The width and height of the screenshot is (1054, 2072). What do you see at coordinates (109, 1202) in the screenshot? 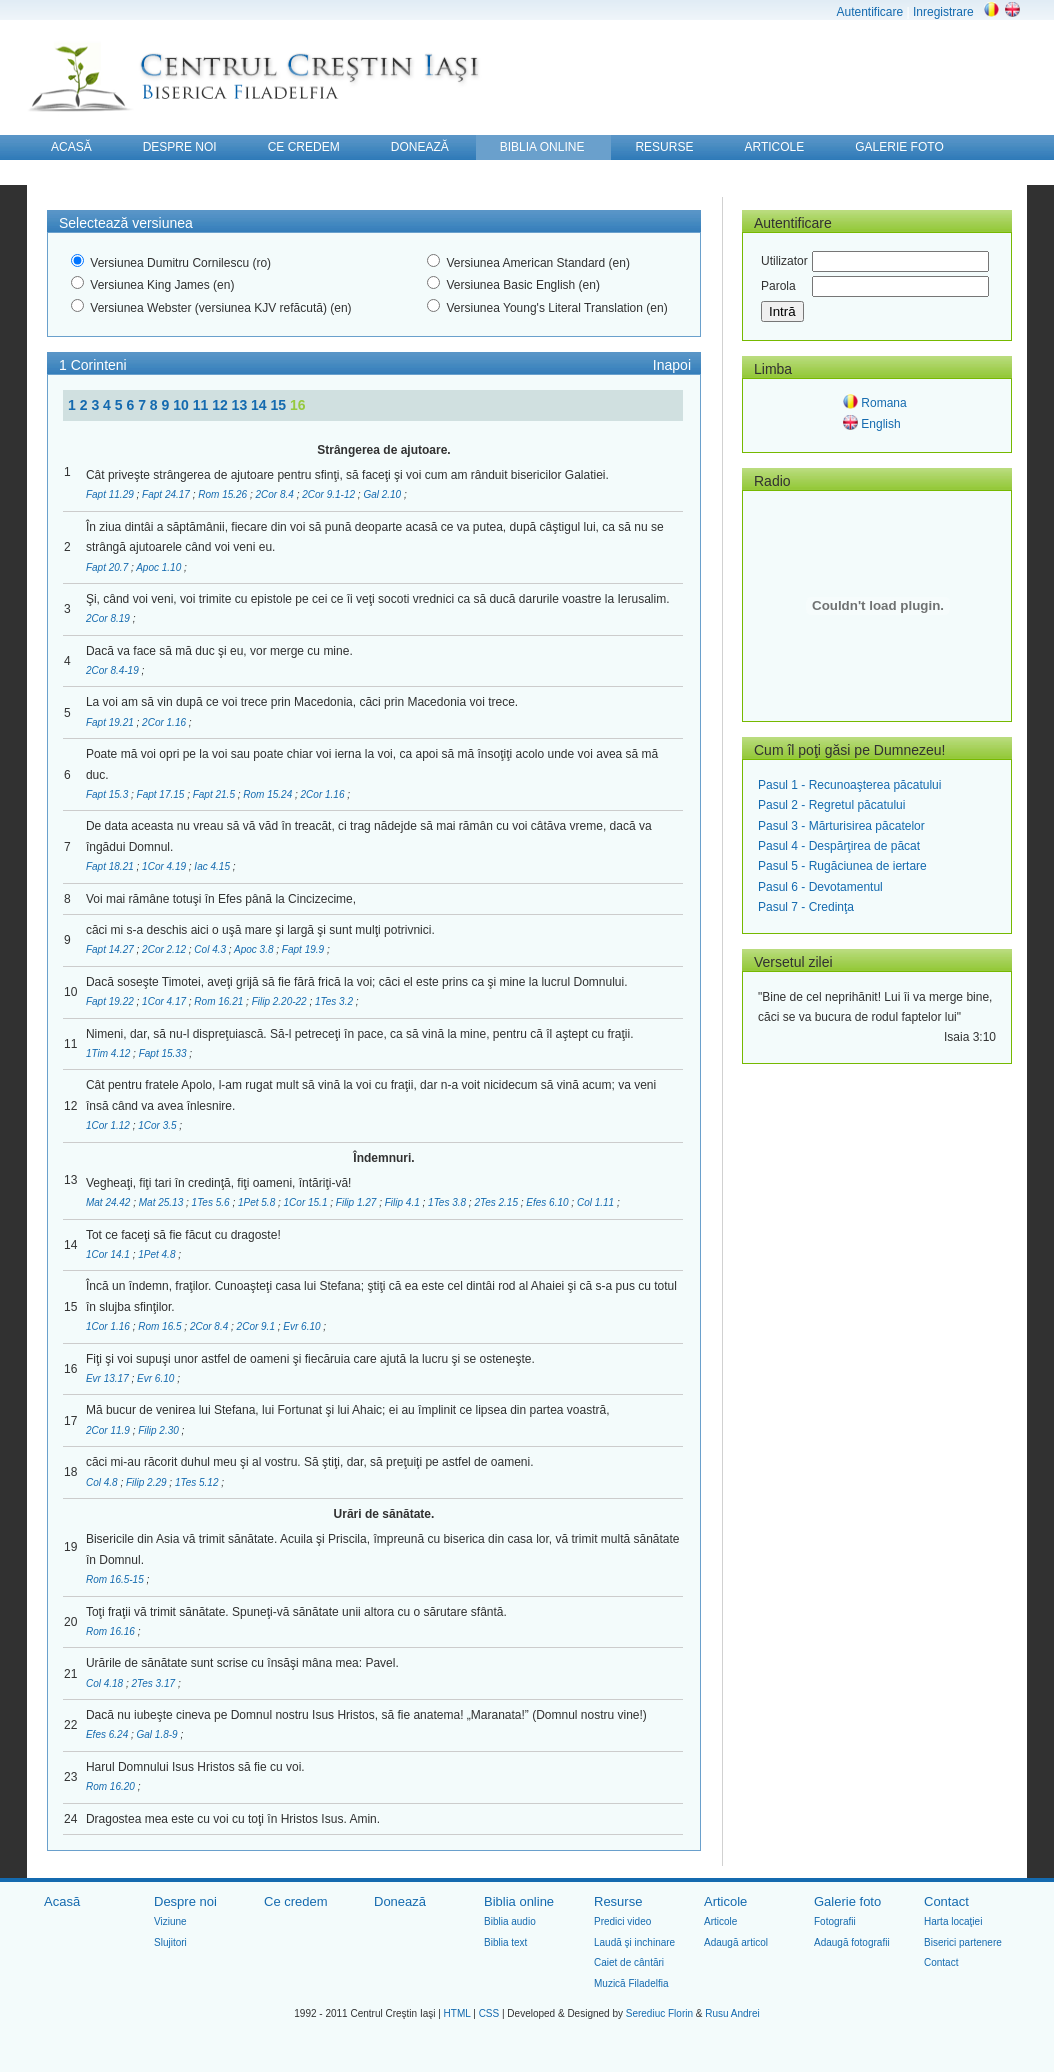
I see `Mat 24.42` at bounding box center [109, 1202].